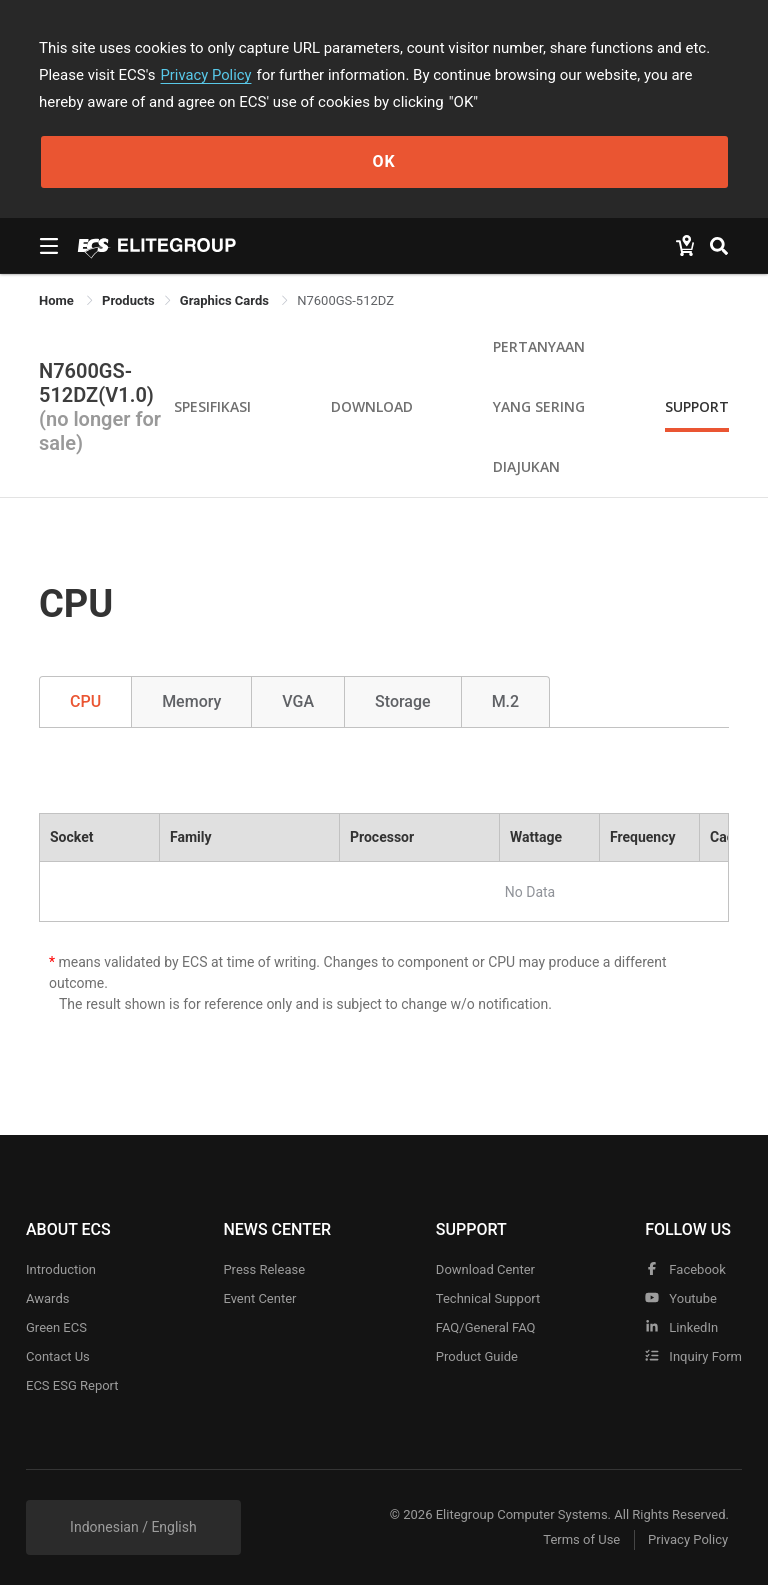  What do you see at coordinates (403, 701) in the screenshot?
I see `Storage [tab]` at bounding box center [403, 701].